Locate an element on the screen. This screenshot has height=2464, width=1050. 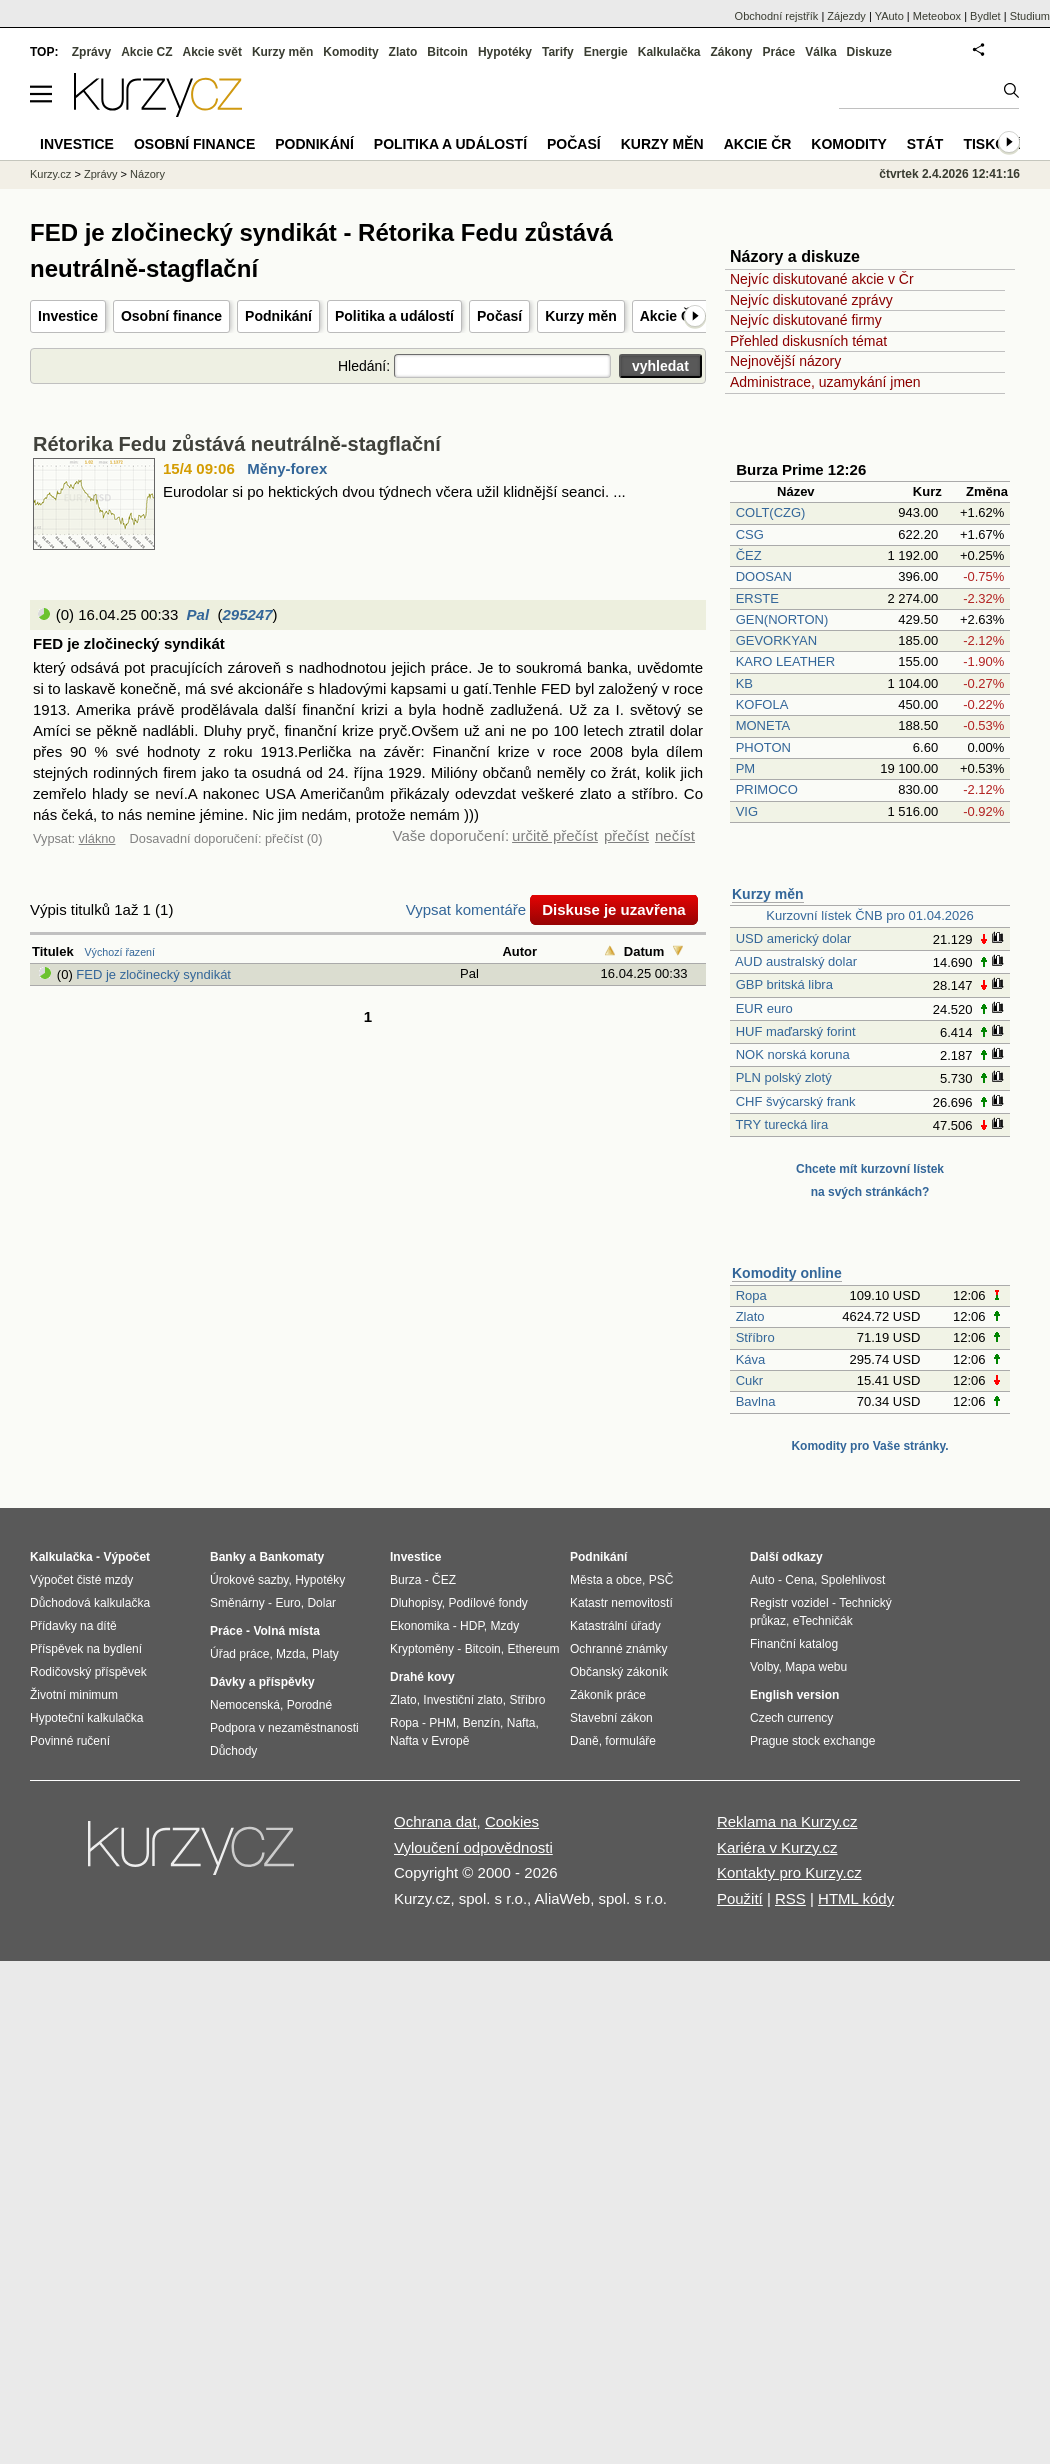
Finanční katalog is located at coordinates (794, 1644).